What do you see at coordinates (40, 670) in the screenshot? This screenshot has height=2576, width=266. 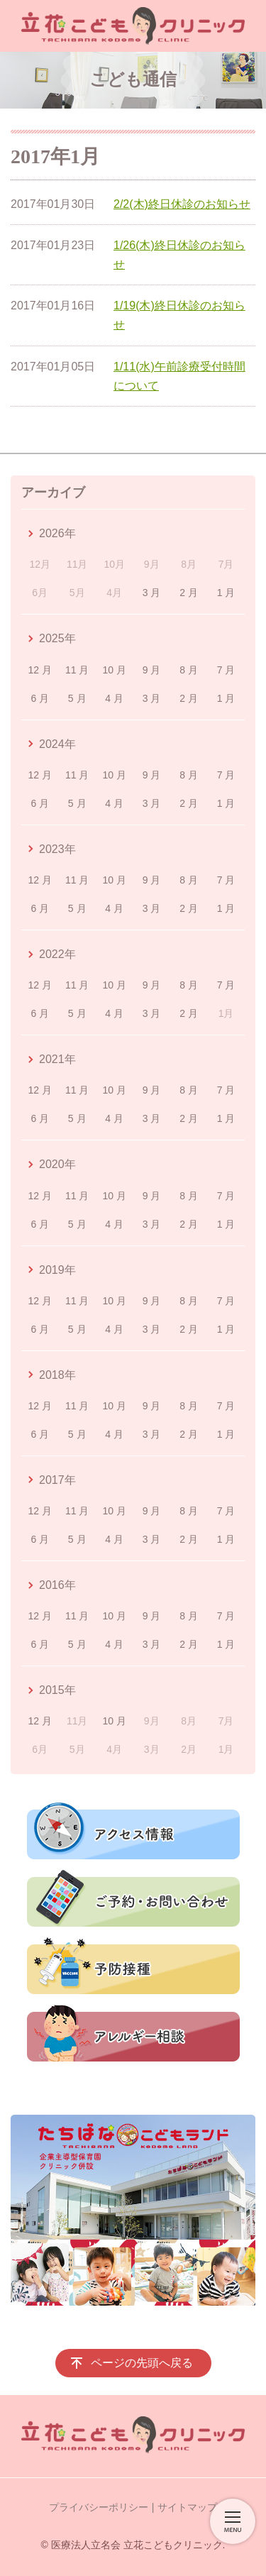 I see `12 月` at bounding box center [40, 670].